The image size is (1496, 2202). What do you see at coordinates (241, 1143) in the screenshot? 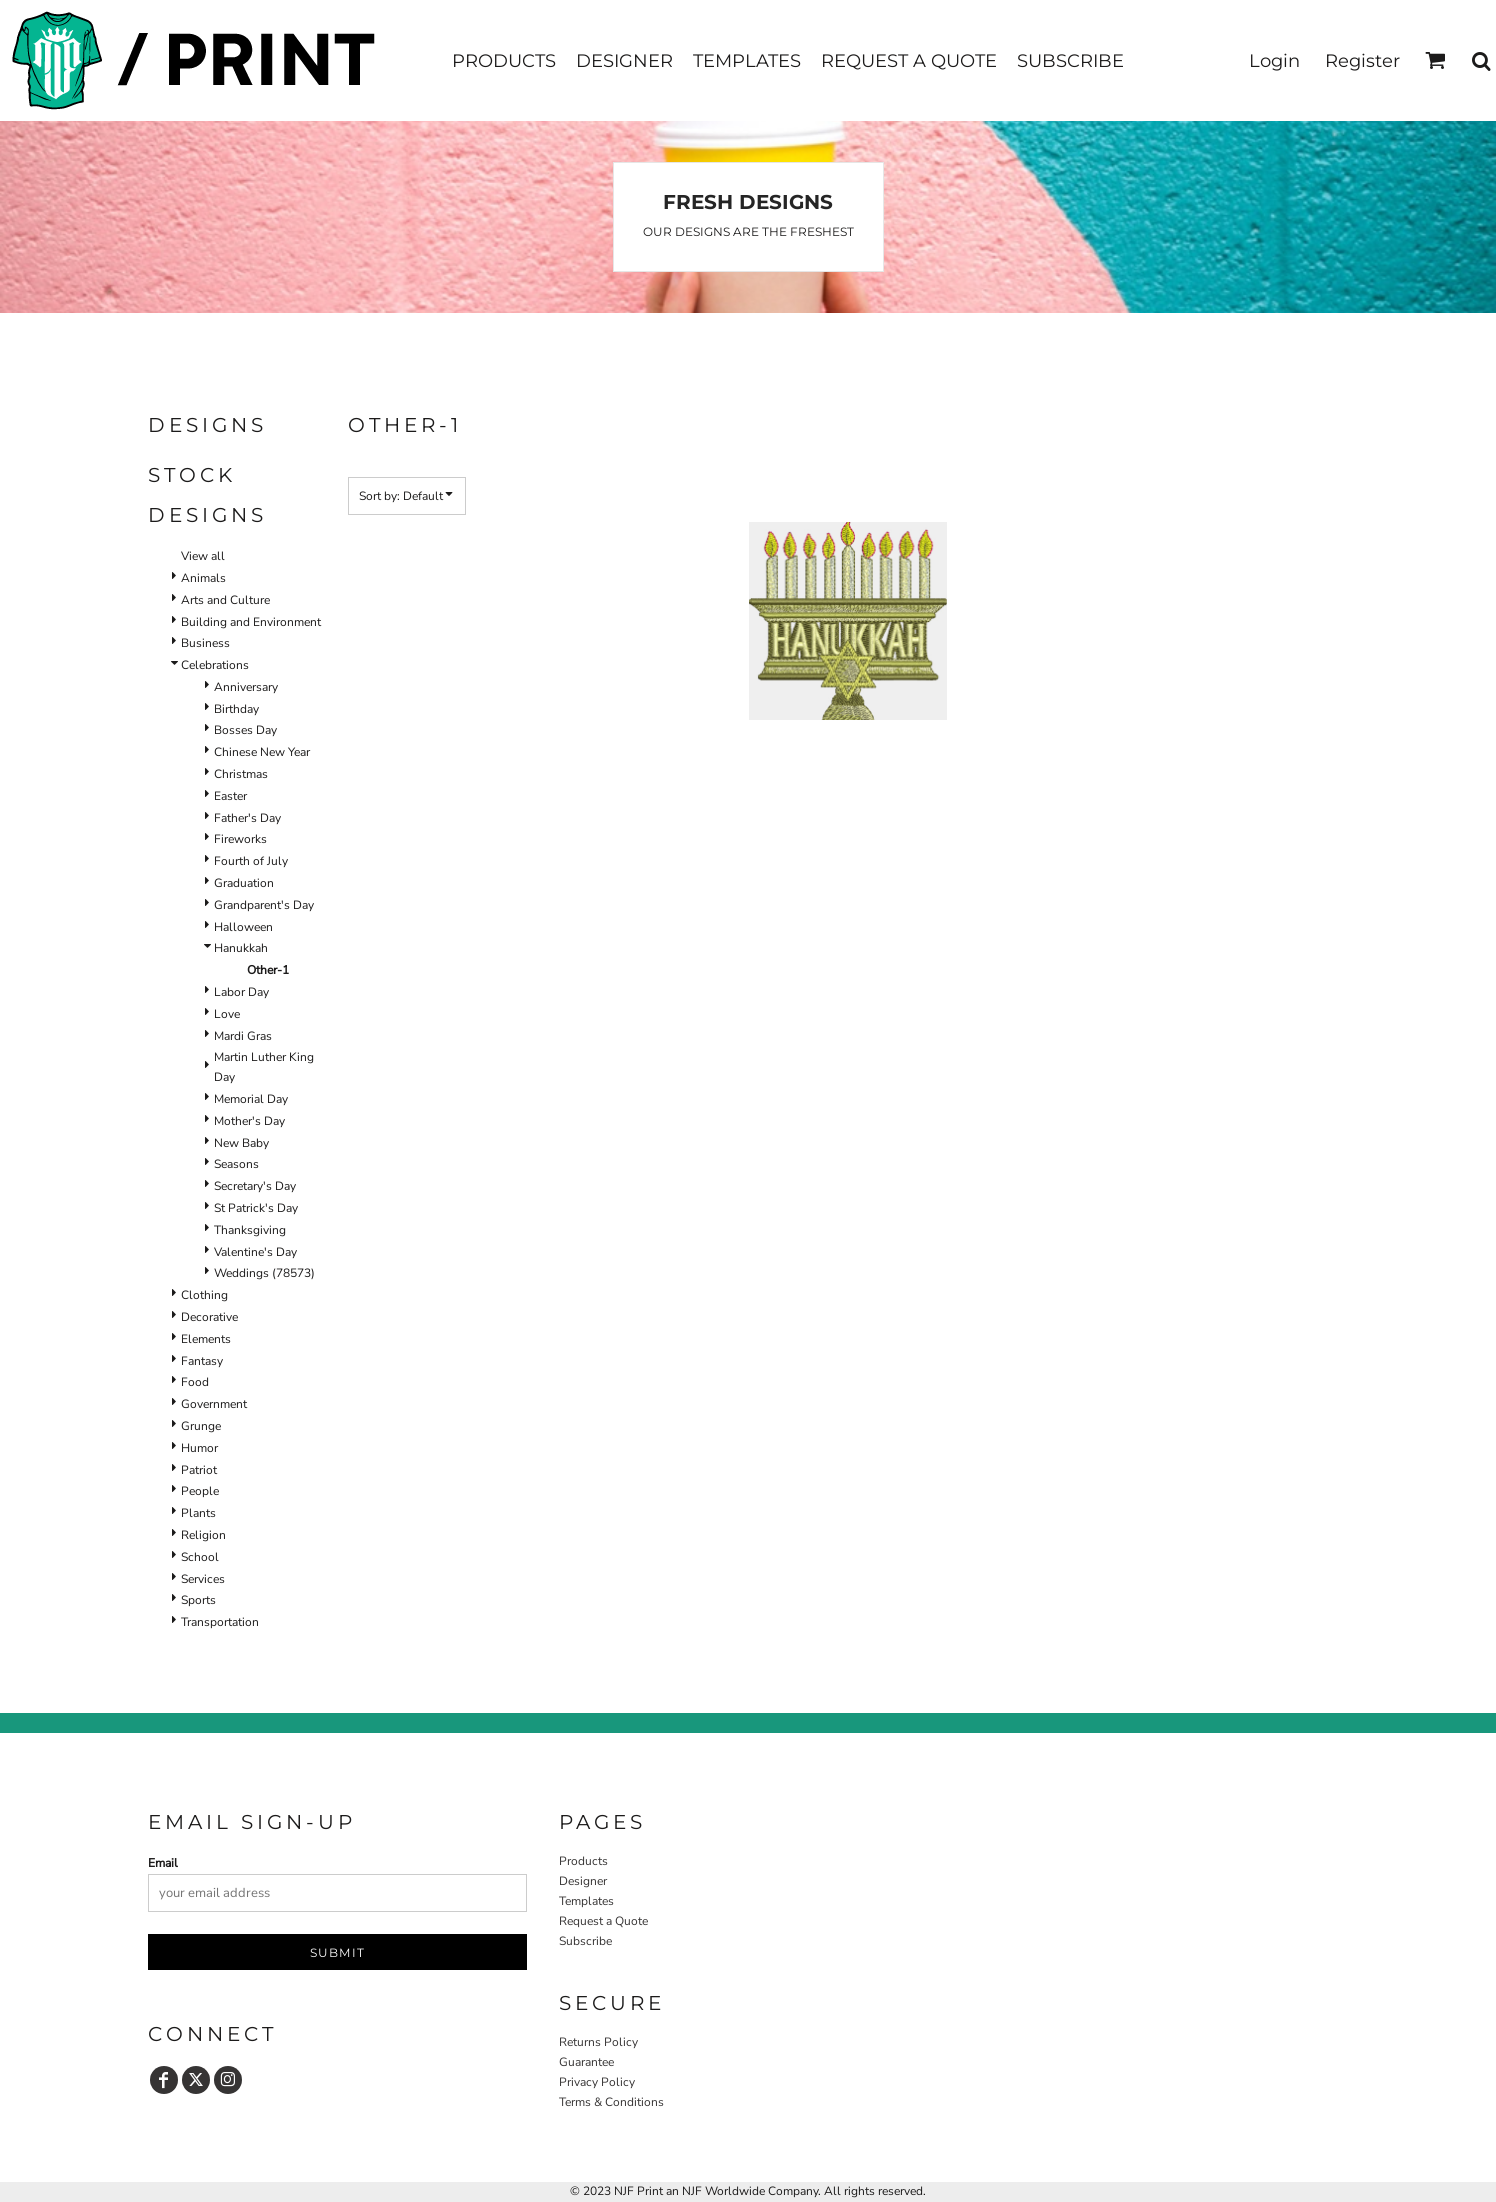
I see `New Baby` at bounding box center [241, 1143].